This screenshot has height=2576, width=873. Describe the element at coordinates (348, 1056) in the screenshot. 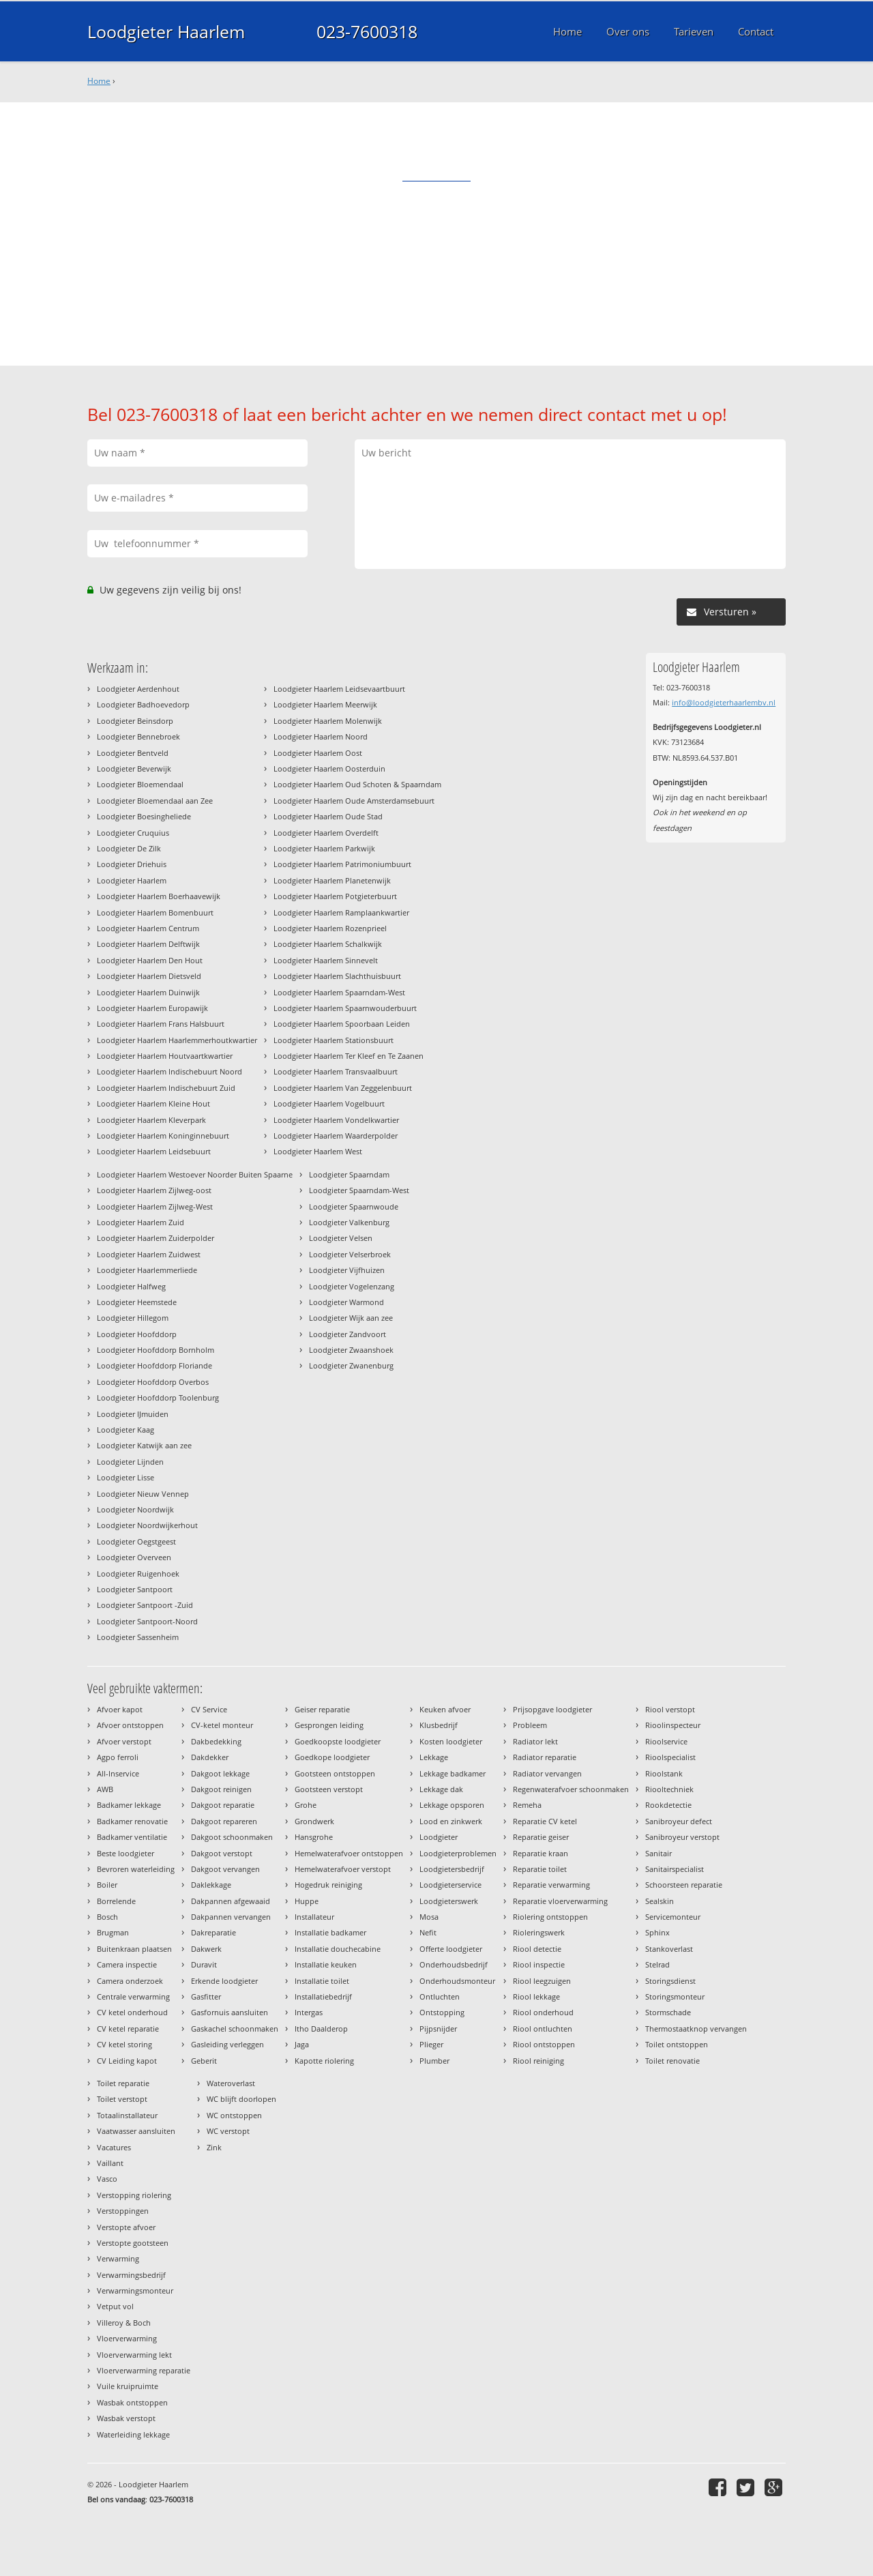

I see `Loodgieter Haarlem Ter Kleef en Te Zaanen` at that location.